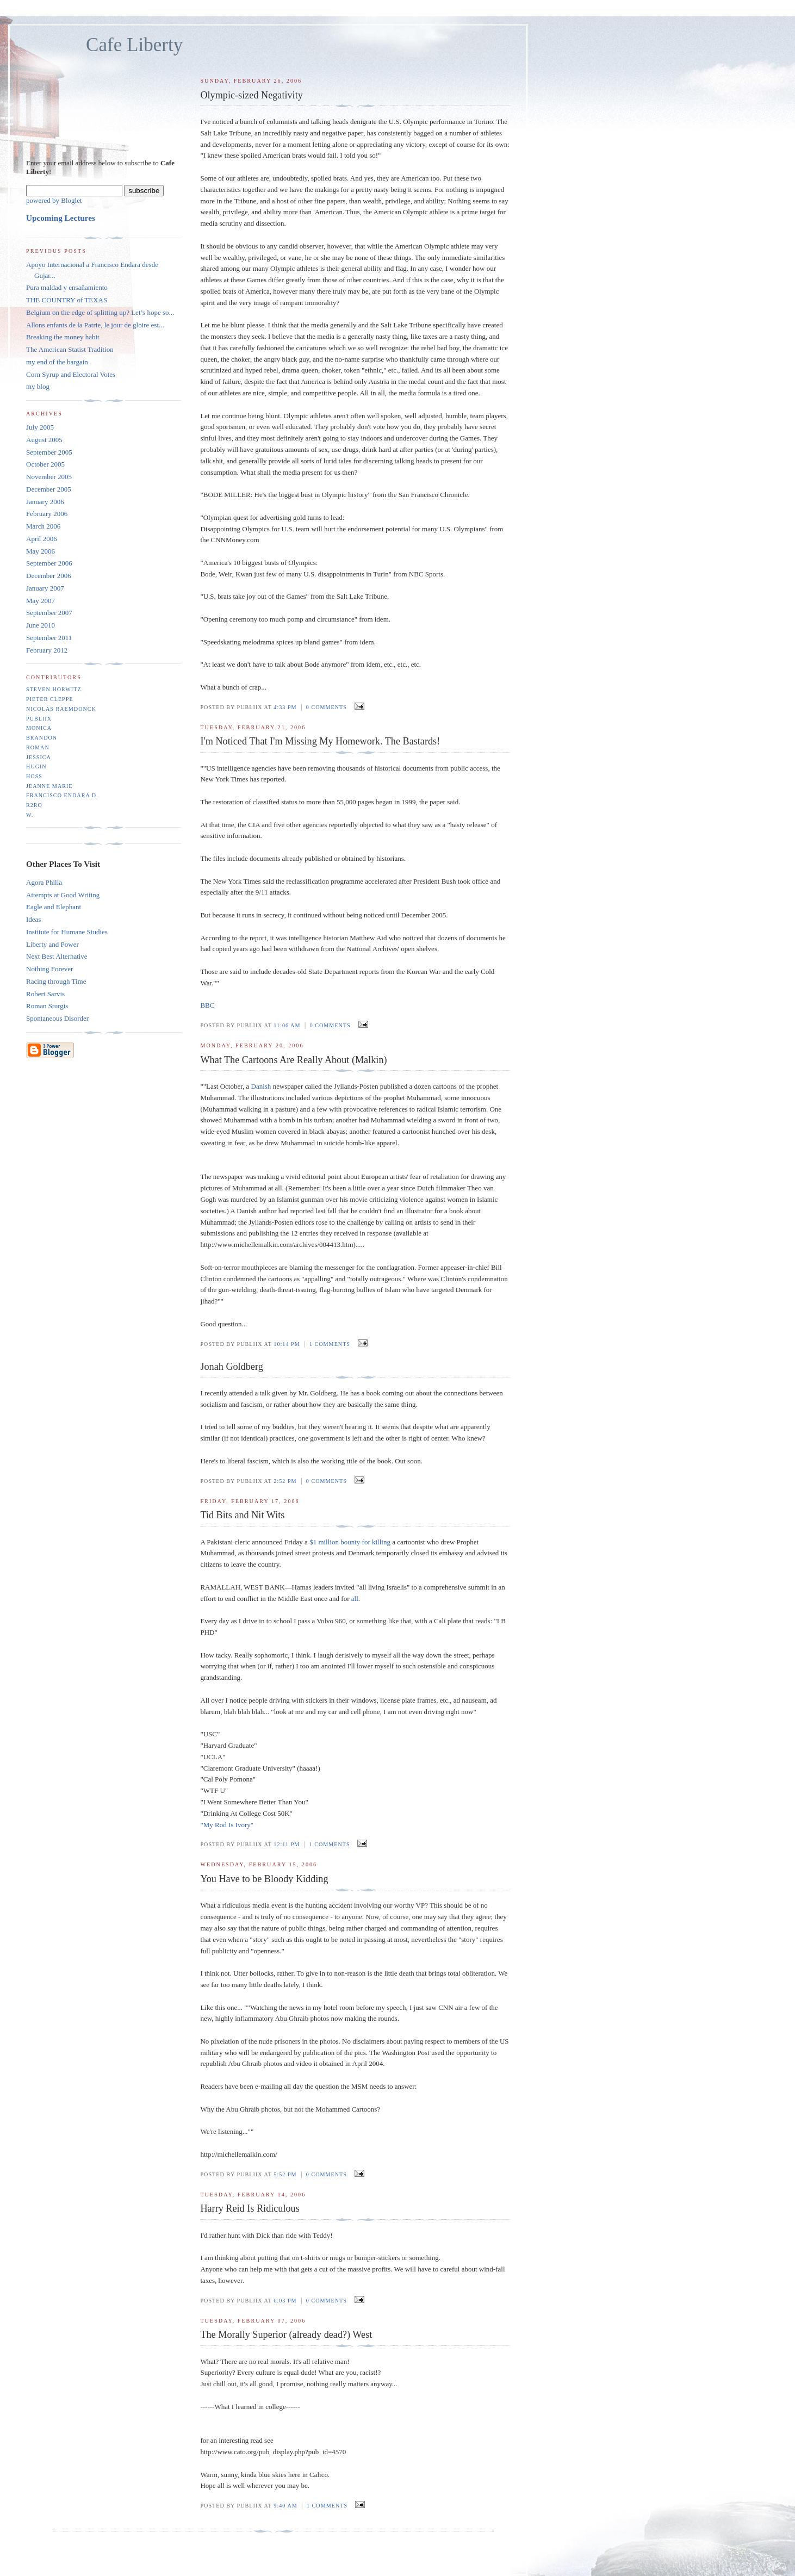 Image resolution: width=795 pixels, height=2576 pixels. Describe the element at coordinates (285, 1481) in the screenshot. I see `2:52 PM` at that location.